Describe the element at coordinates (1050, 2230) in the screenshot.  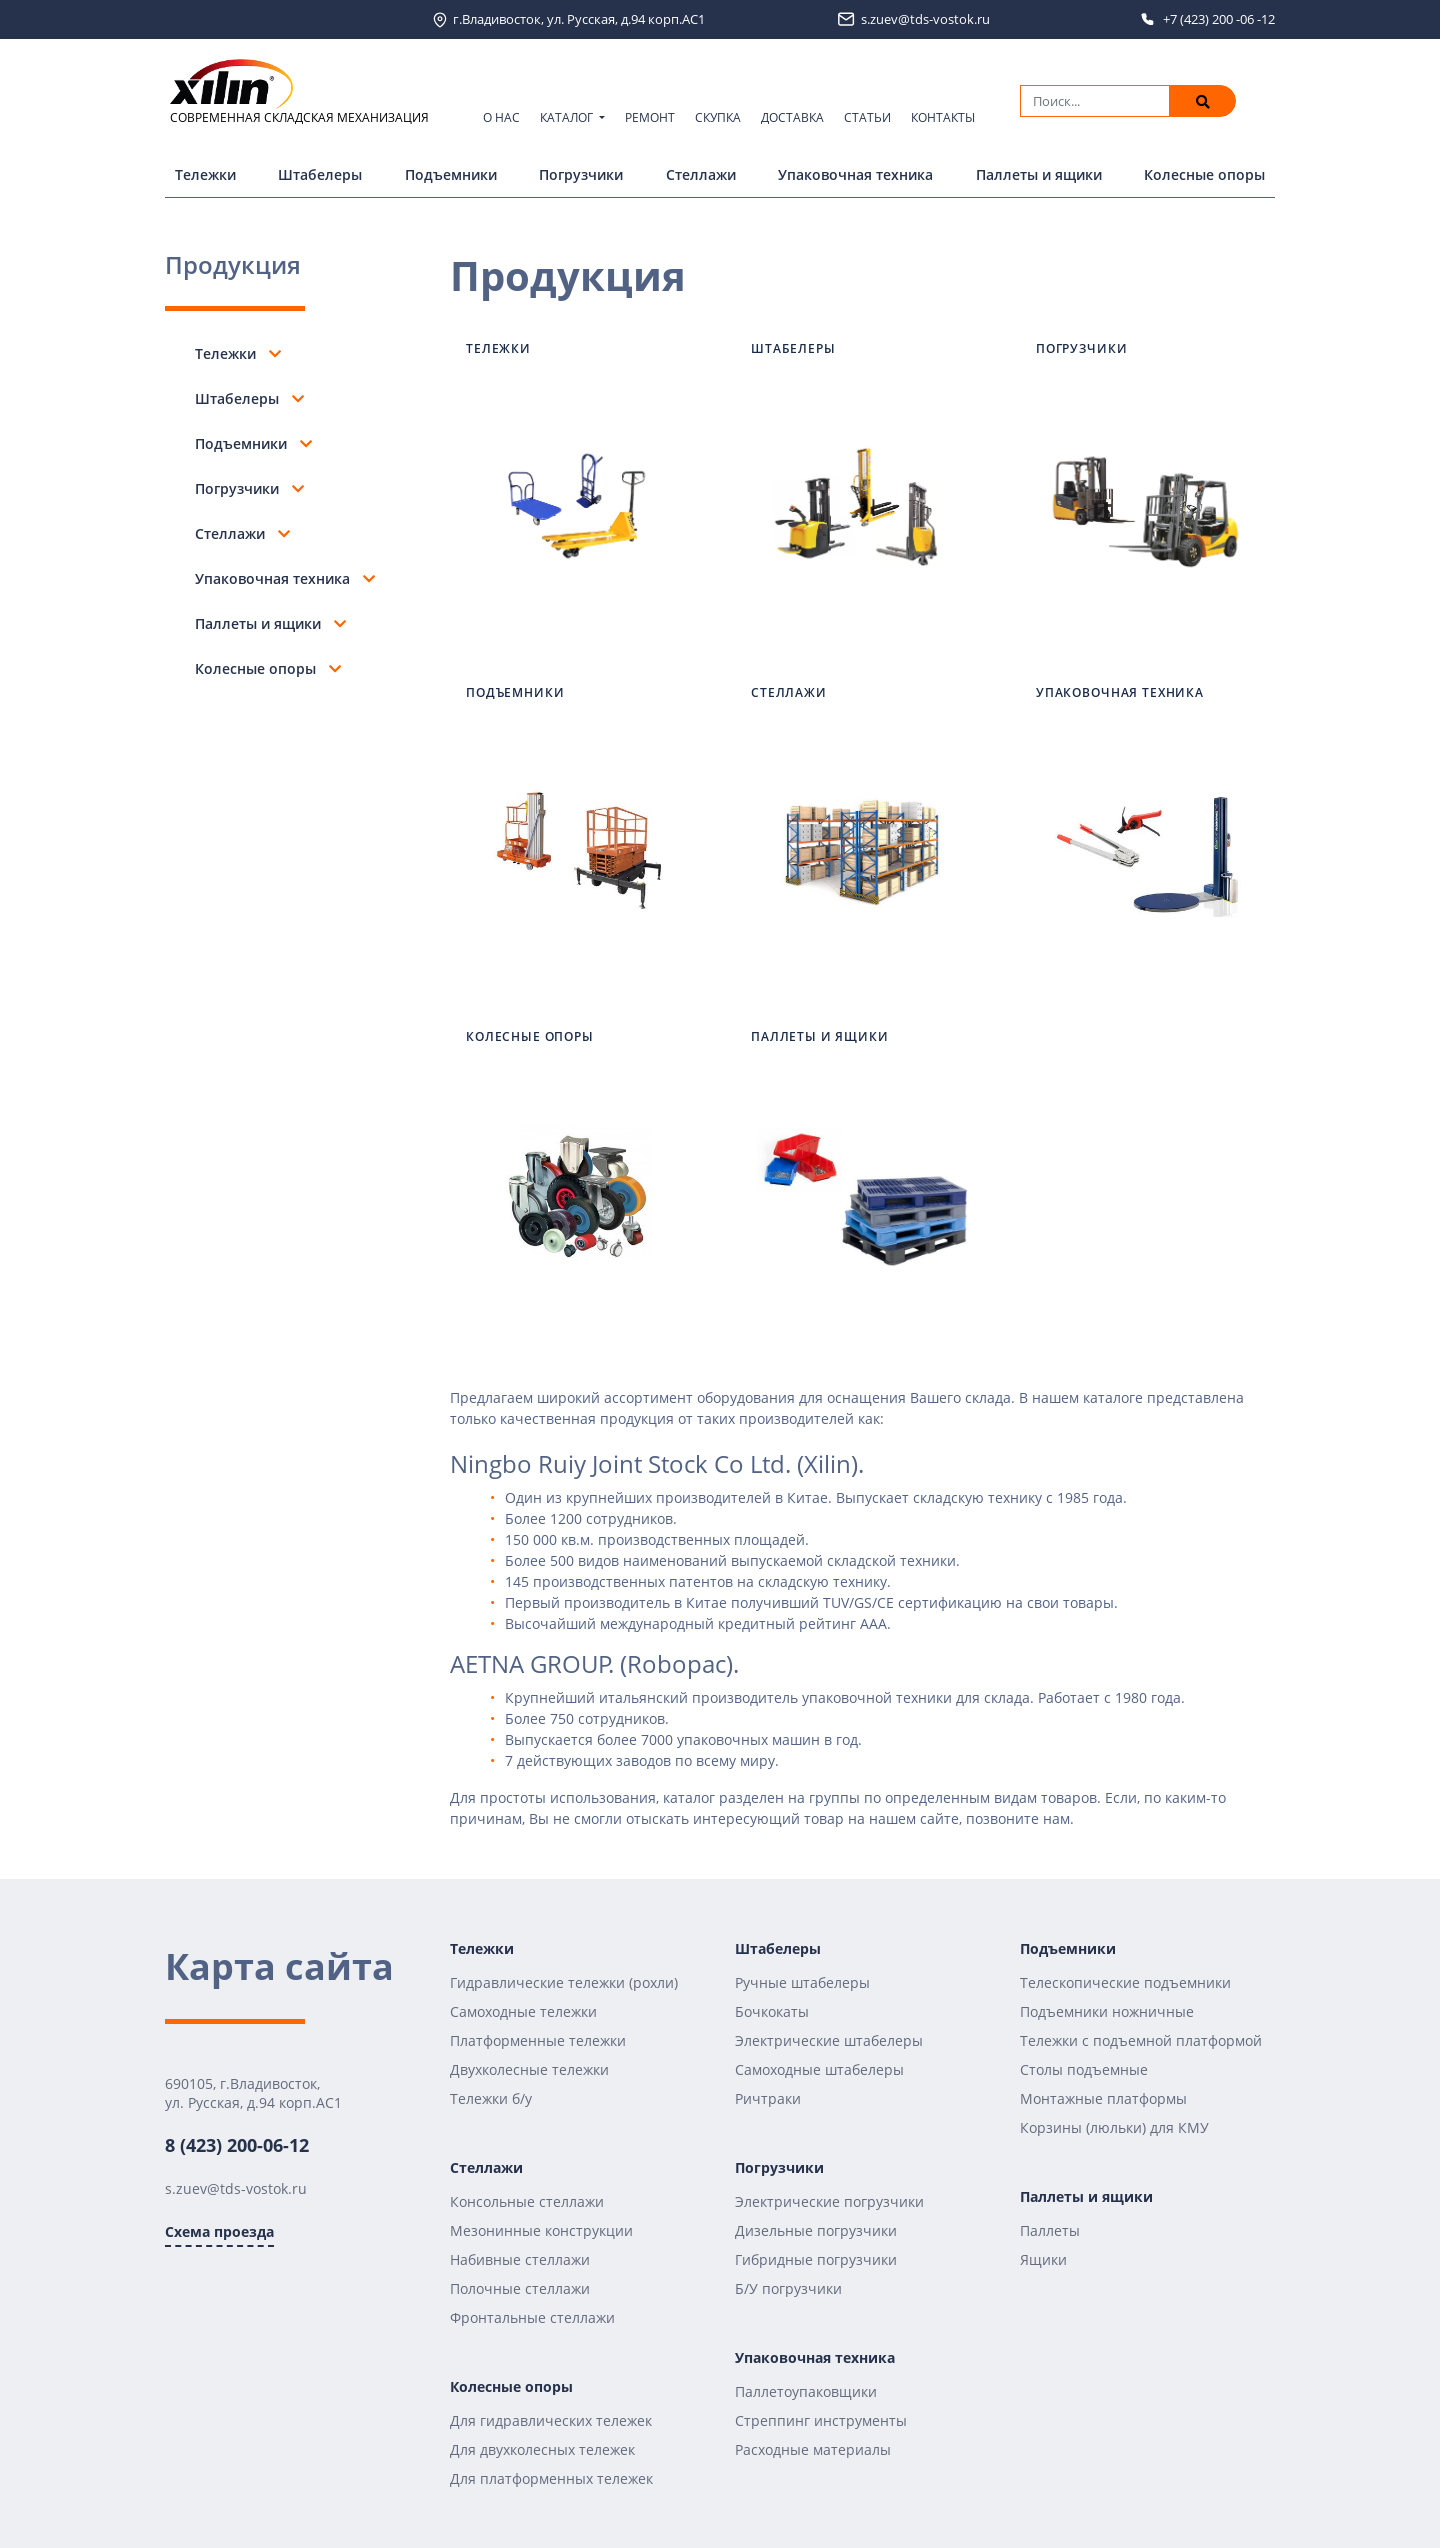
I see `Паллеты` at that location.